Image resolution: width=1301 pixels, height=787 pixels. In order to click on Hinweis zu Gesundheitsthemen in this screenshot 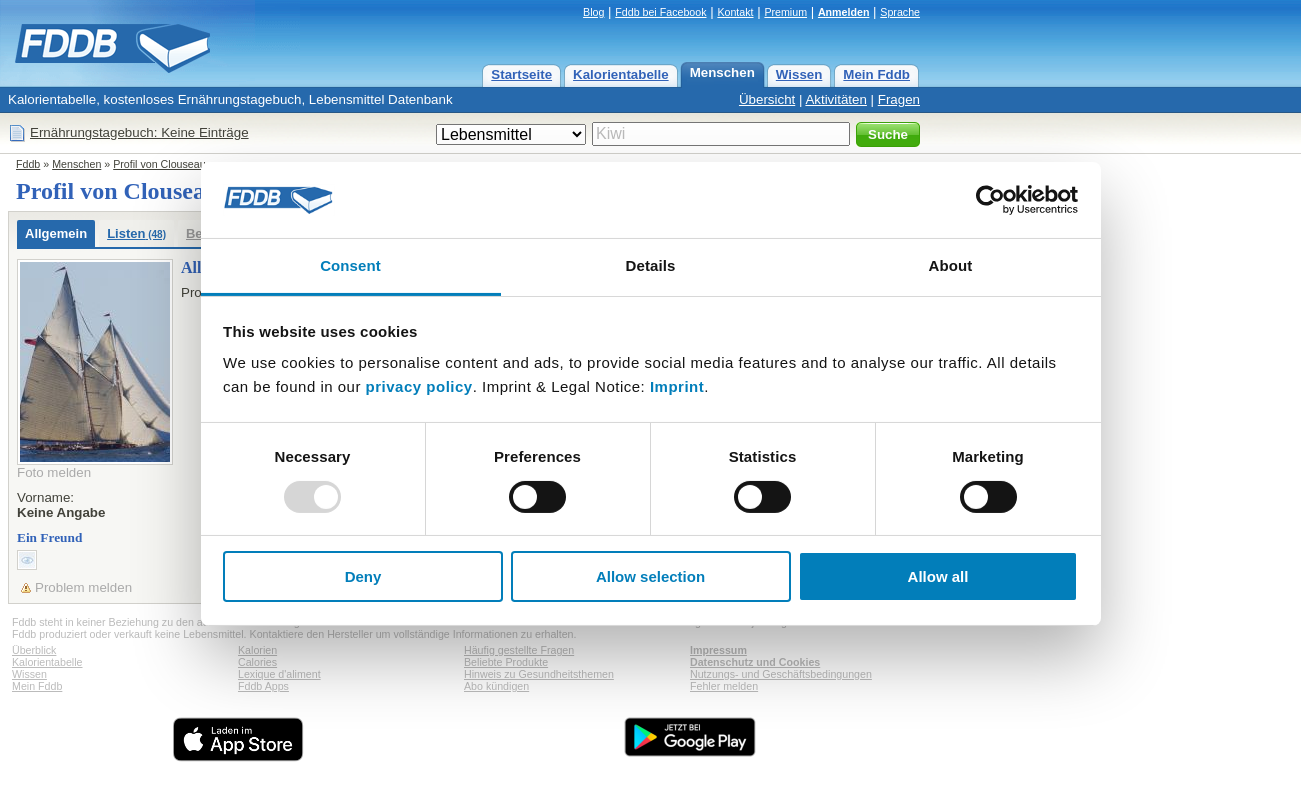, I will do `click(539, 674)`.